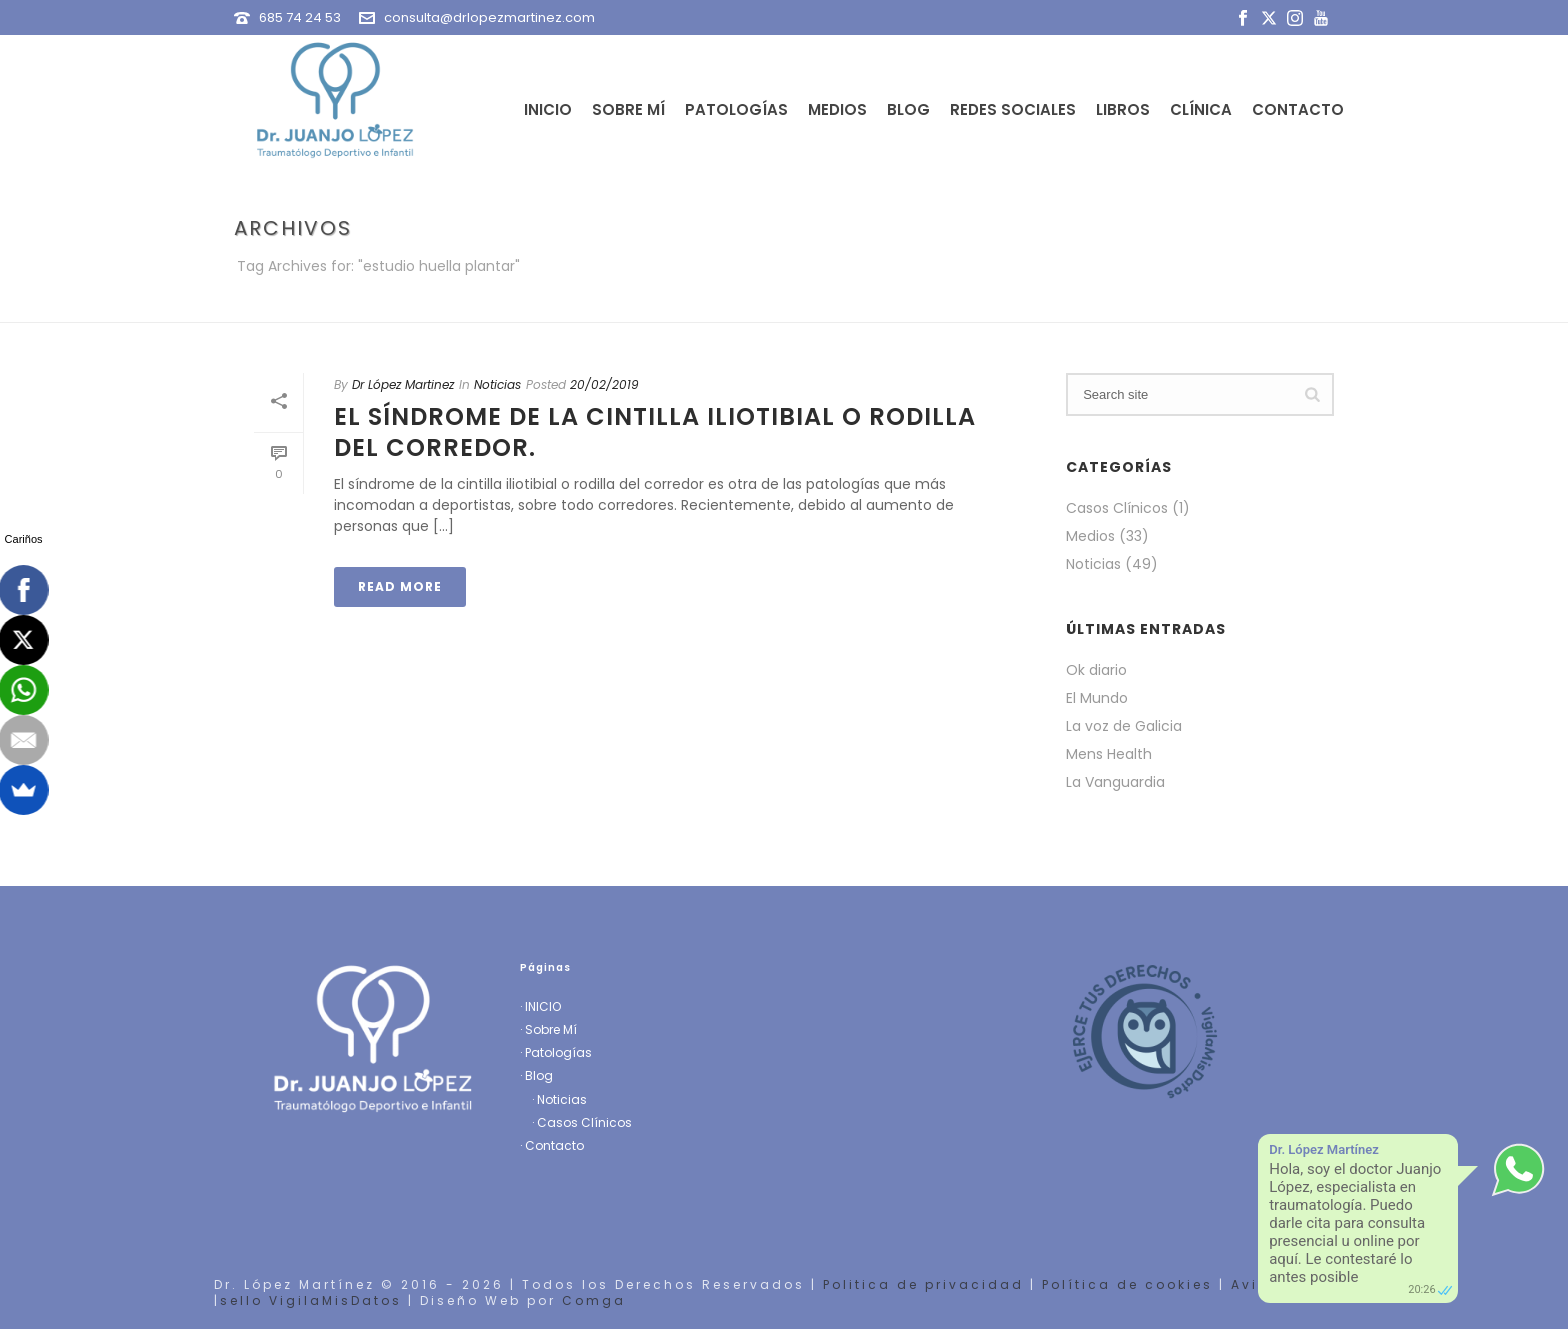  Describe the element at coordinates (1123, 109) in the screenshot. I see `Libros` at that location.